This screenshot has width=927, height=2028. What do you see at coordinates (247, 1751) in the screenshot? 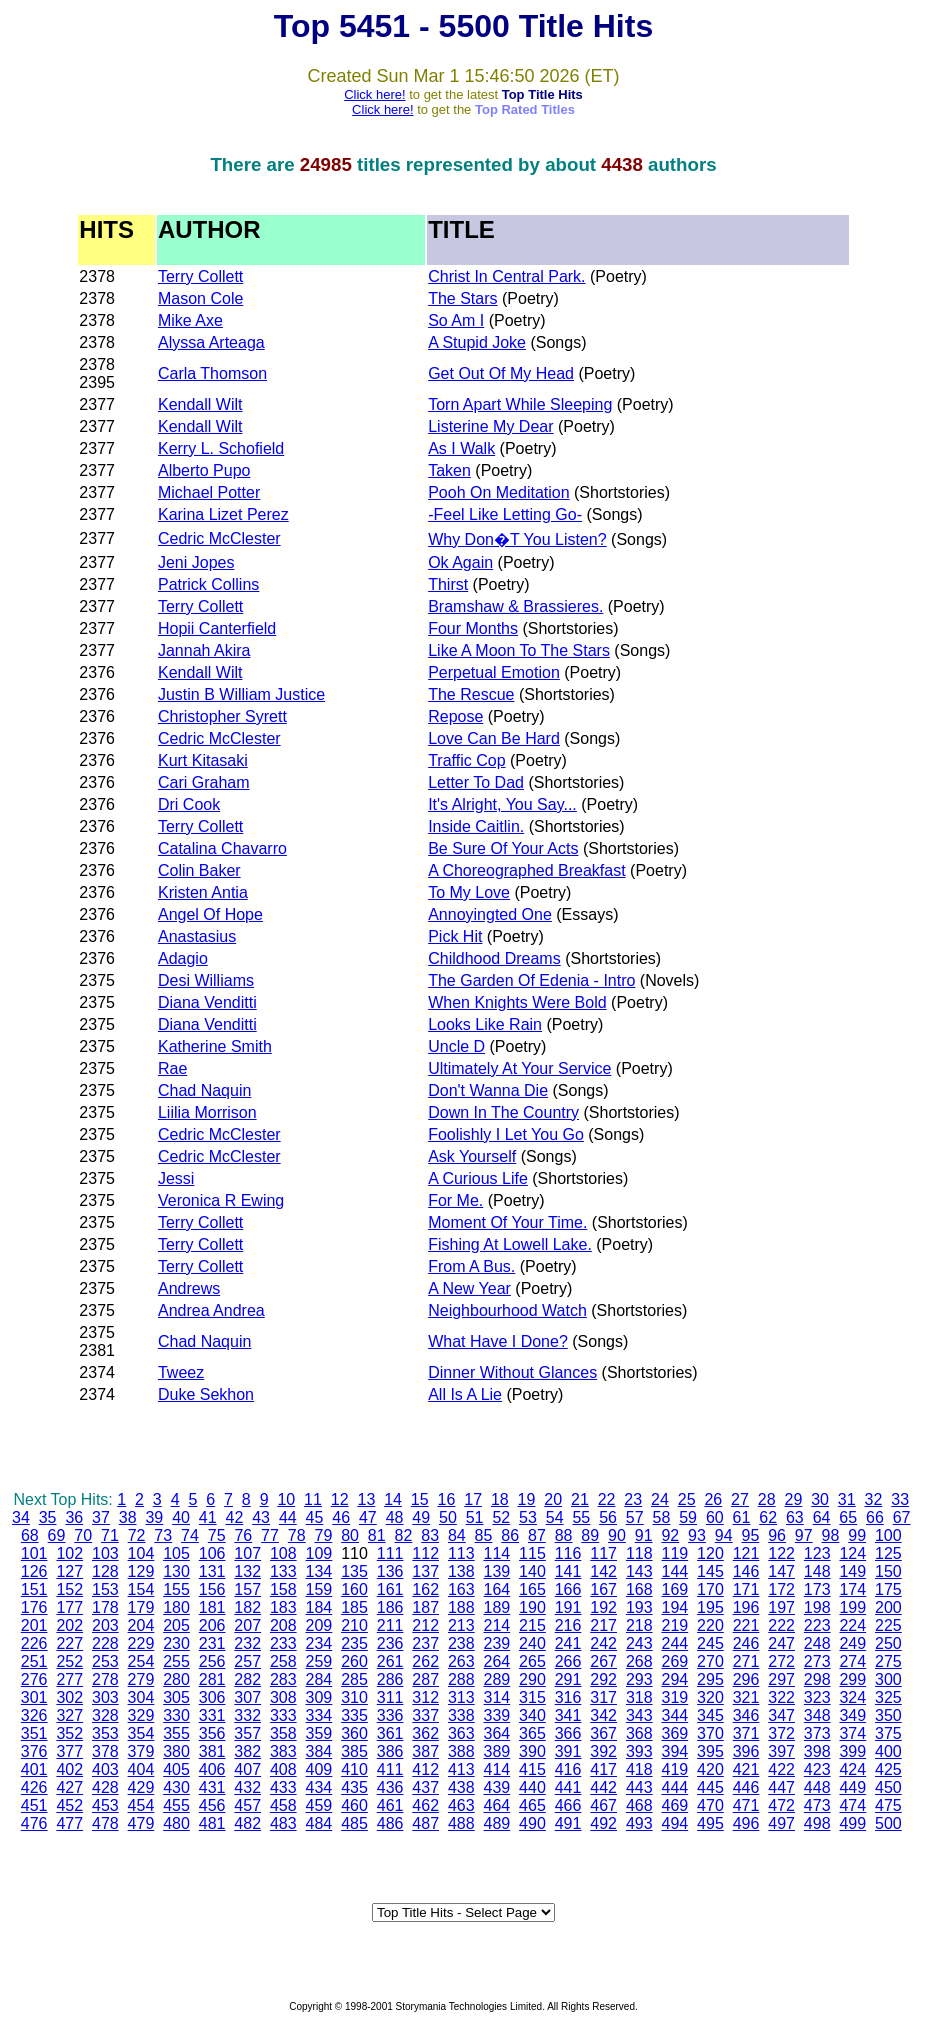
I see `382` at bounding box center [247, 1751].